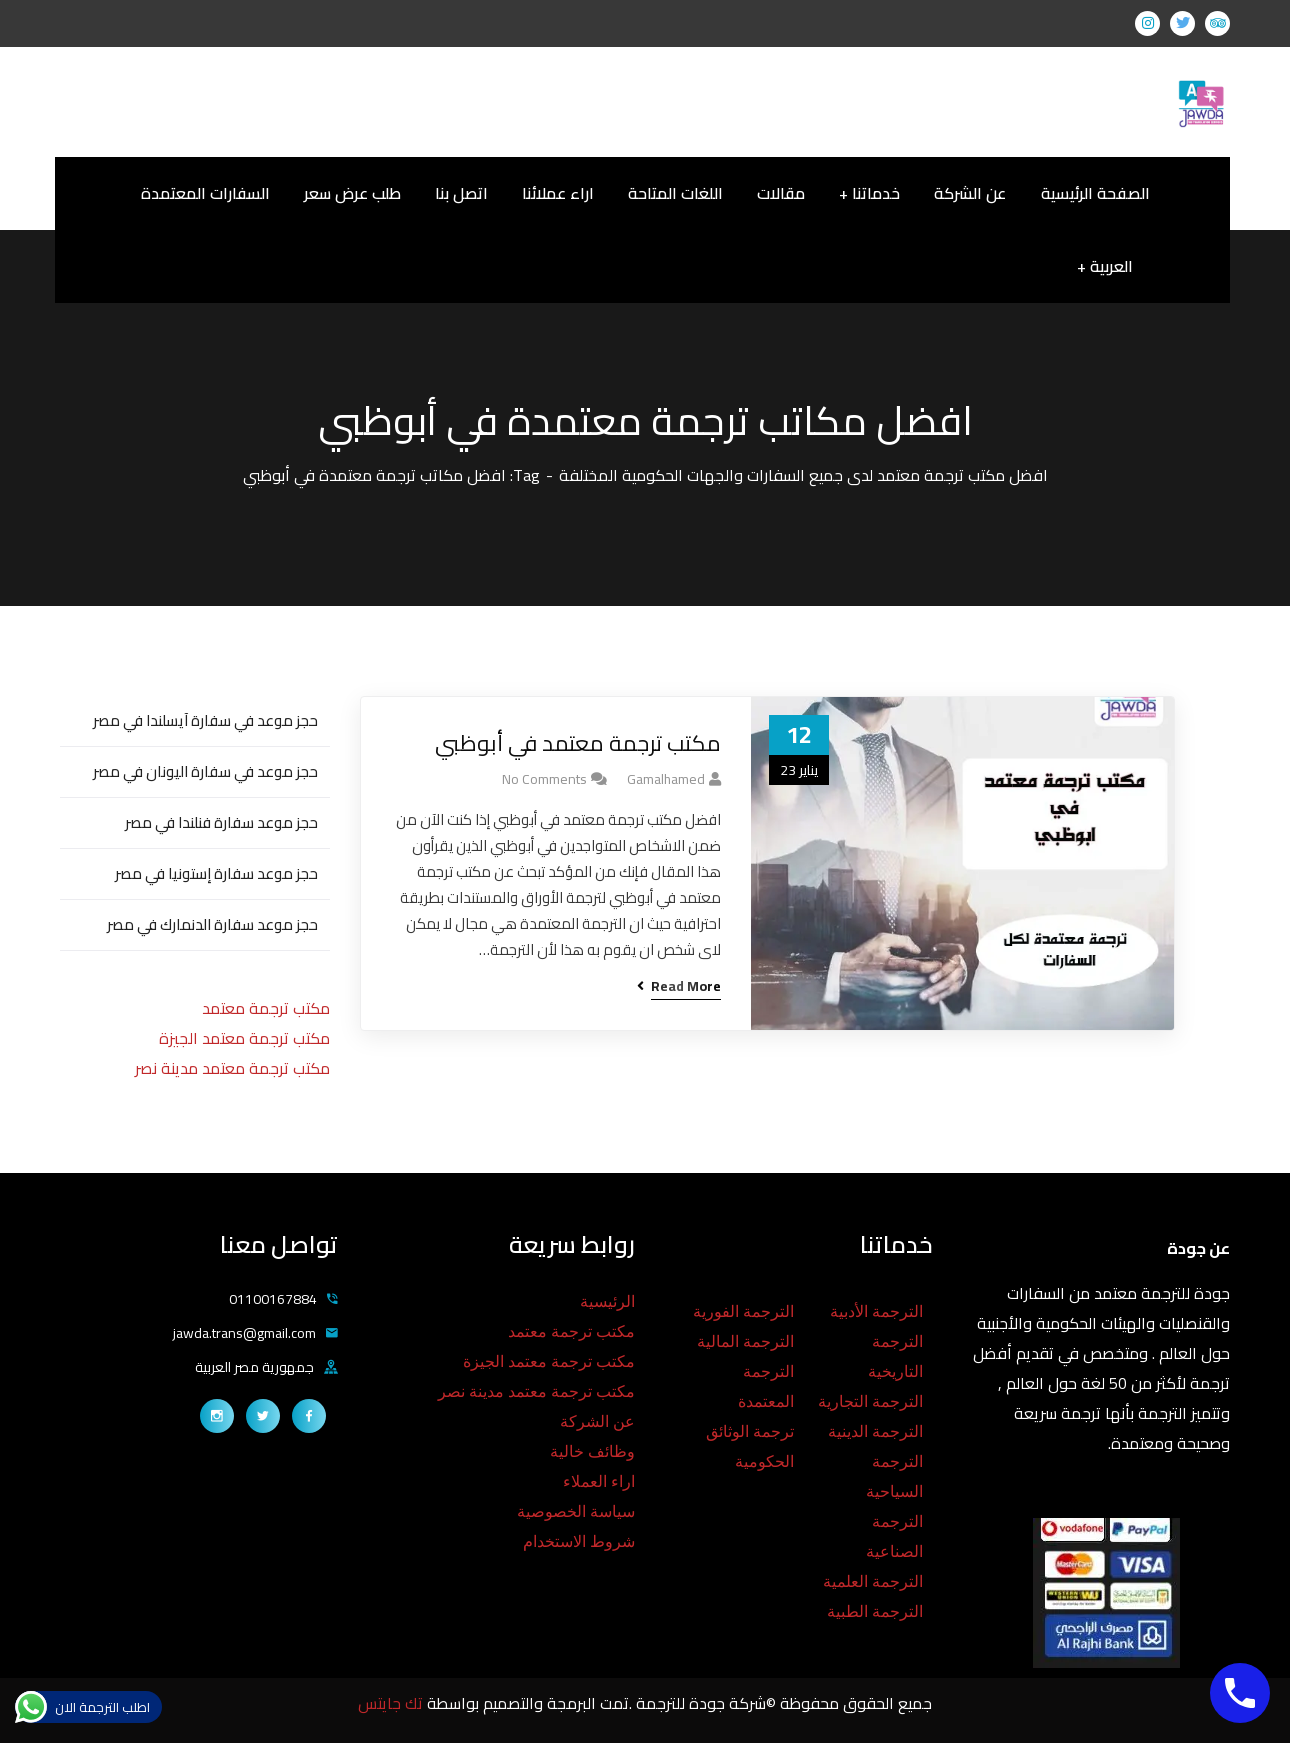 Image resolution: width=1290 pixels, height=1743 pixels. I want to click on تك جايتس, so click(392, 1703).